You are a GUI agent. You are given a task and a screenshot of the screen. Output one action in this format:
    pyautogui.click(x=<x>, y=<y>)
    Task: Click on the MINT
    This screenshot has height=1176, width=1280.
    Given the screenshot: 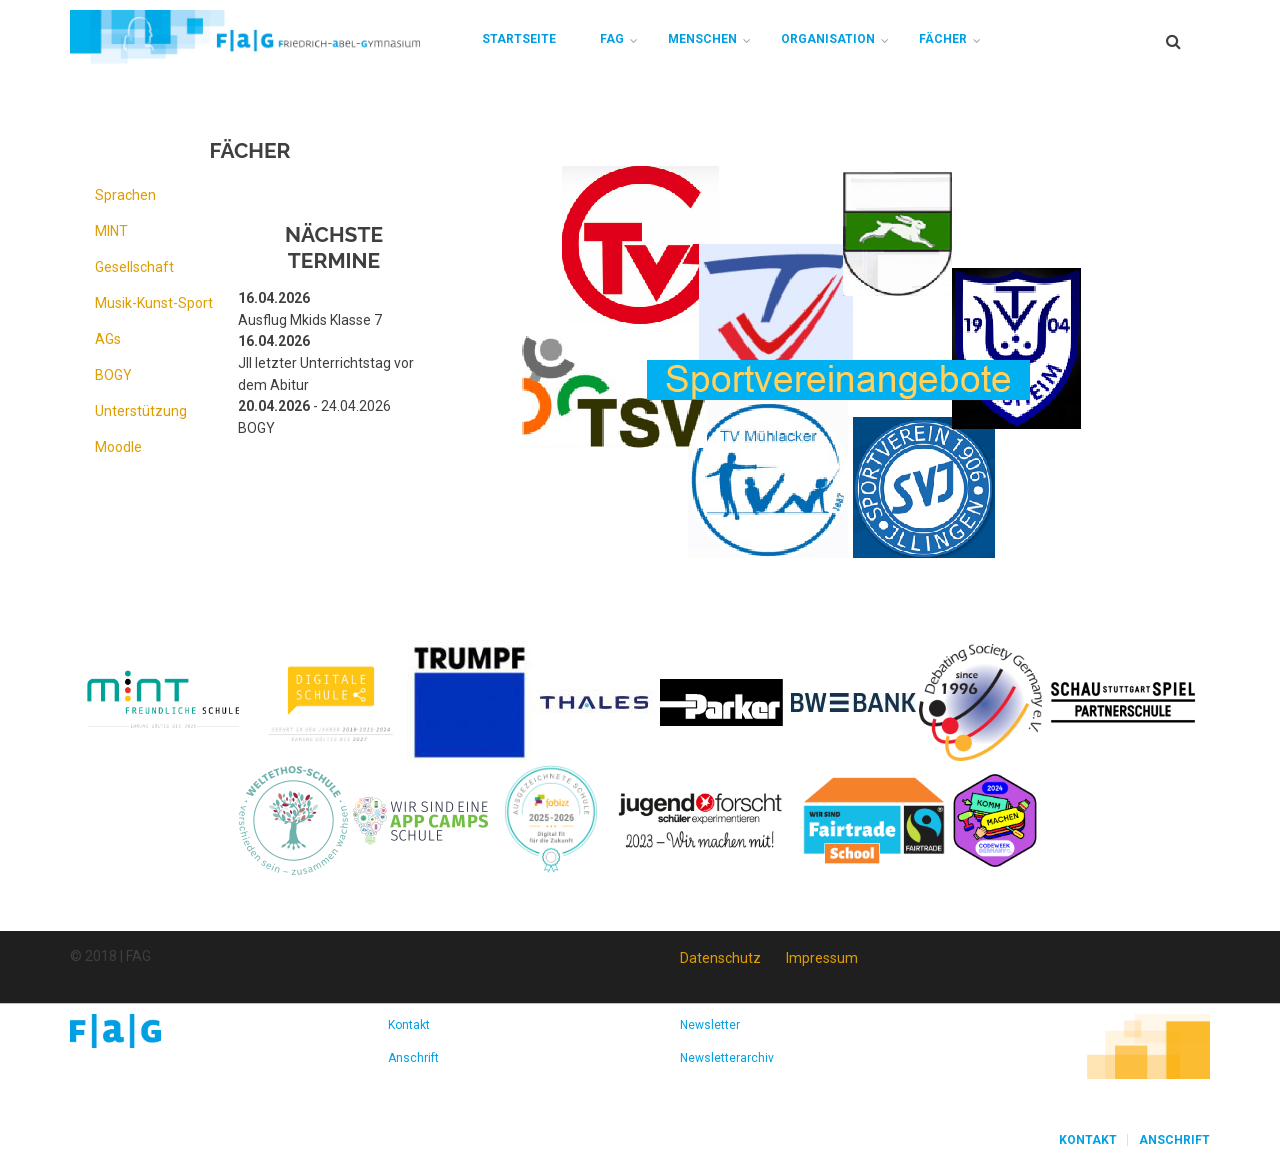 What is the action you would take?
    pyautogui.click(x=111, y=231)
    